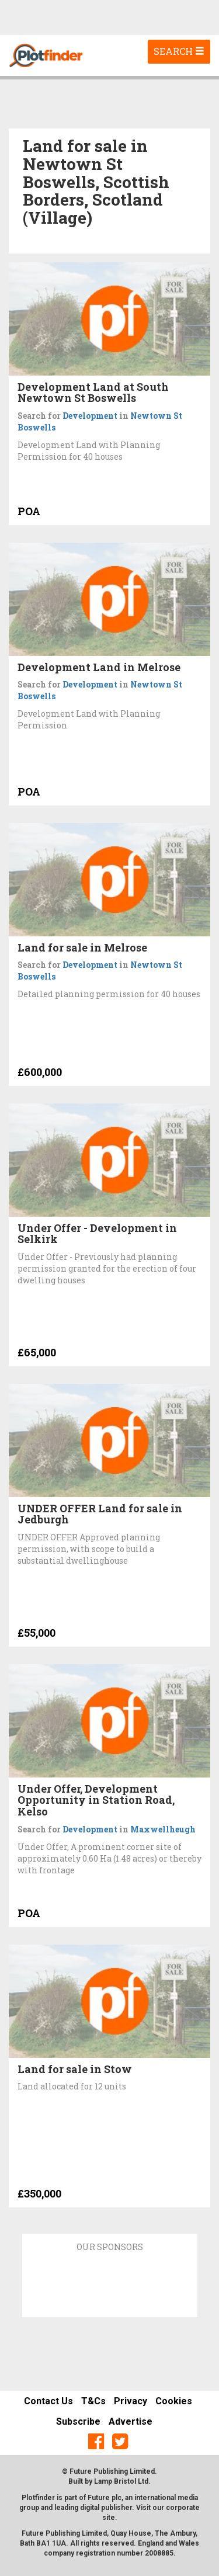  Describe the element at coordinates (78, 2421) in the screenshot. I see `Subscribe` at that location.